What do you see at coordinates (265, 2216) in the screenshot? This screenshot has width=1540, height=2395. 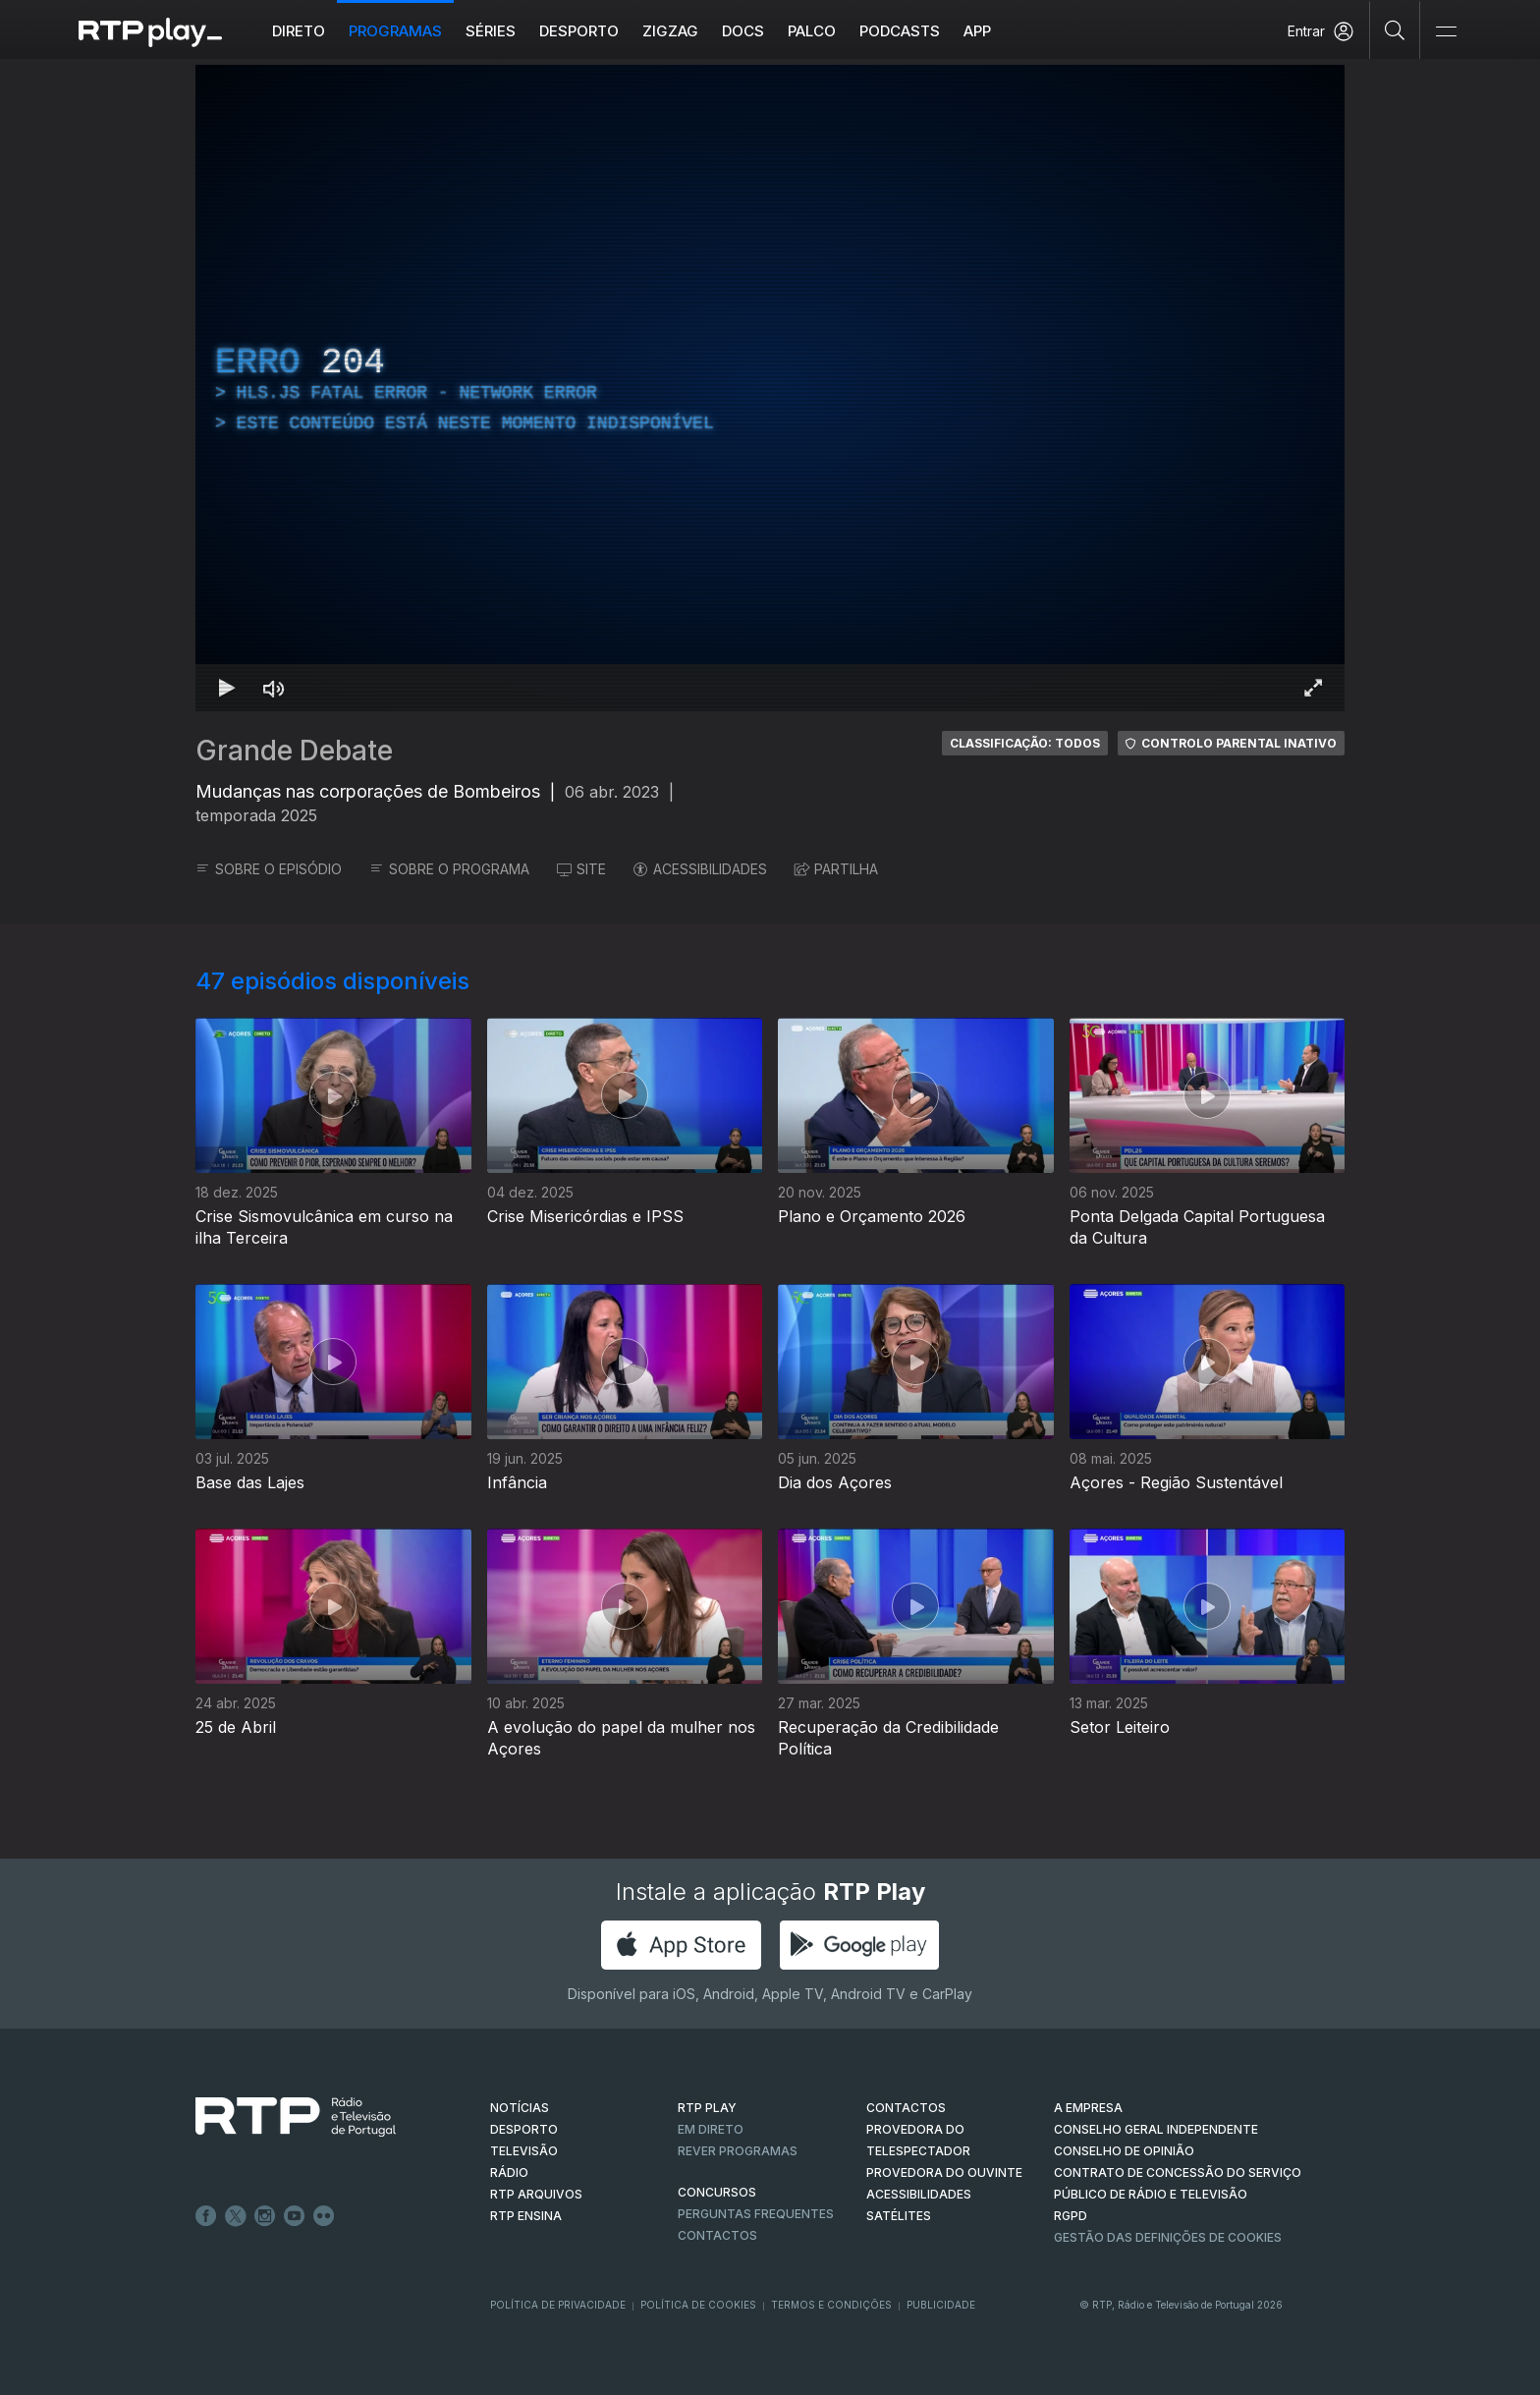 I see `Instagram` at bounding box center [265, 2216].